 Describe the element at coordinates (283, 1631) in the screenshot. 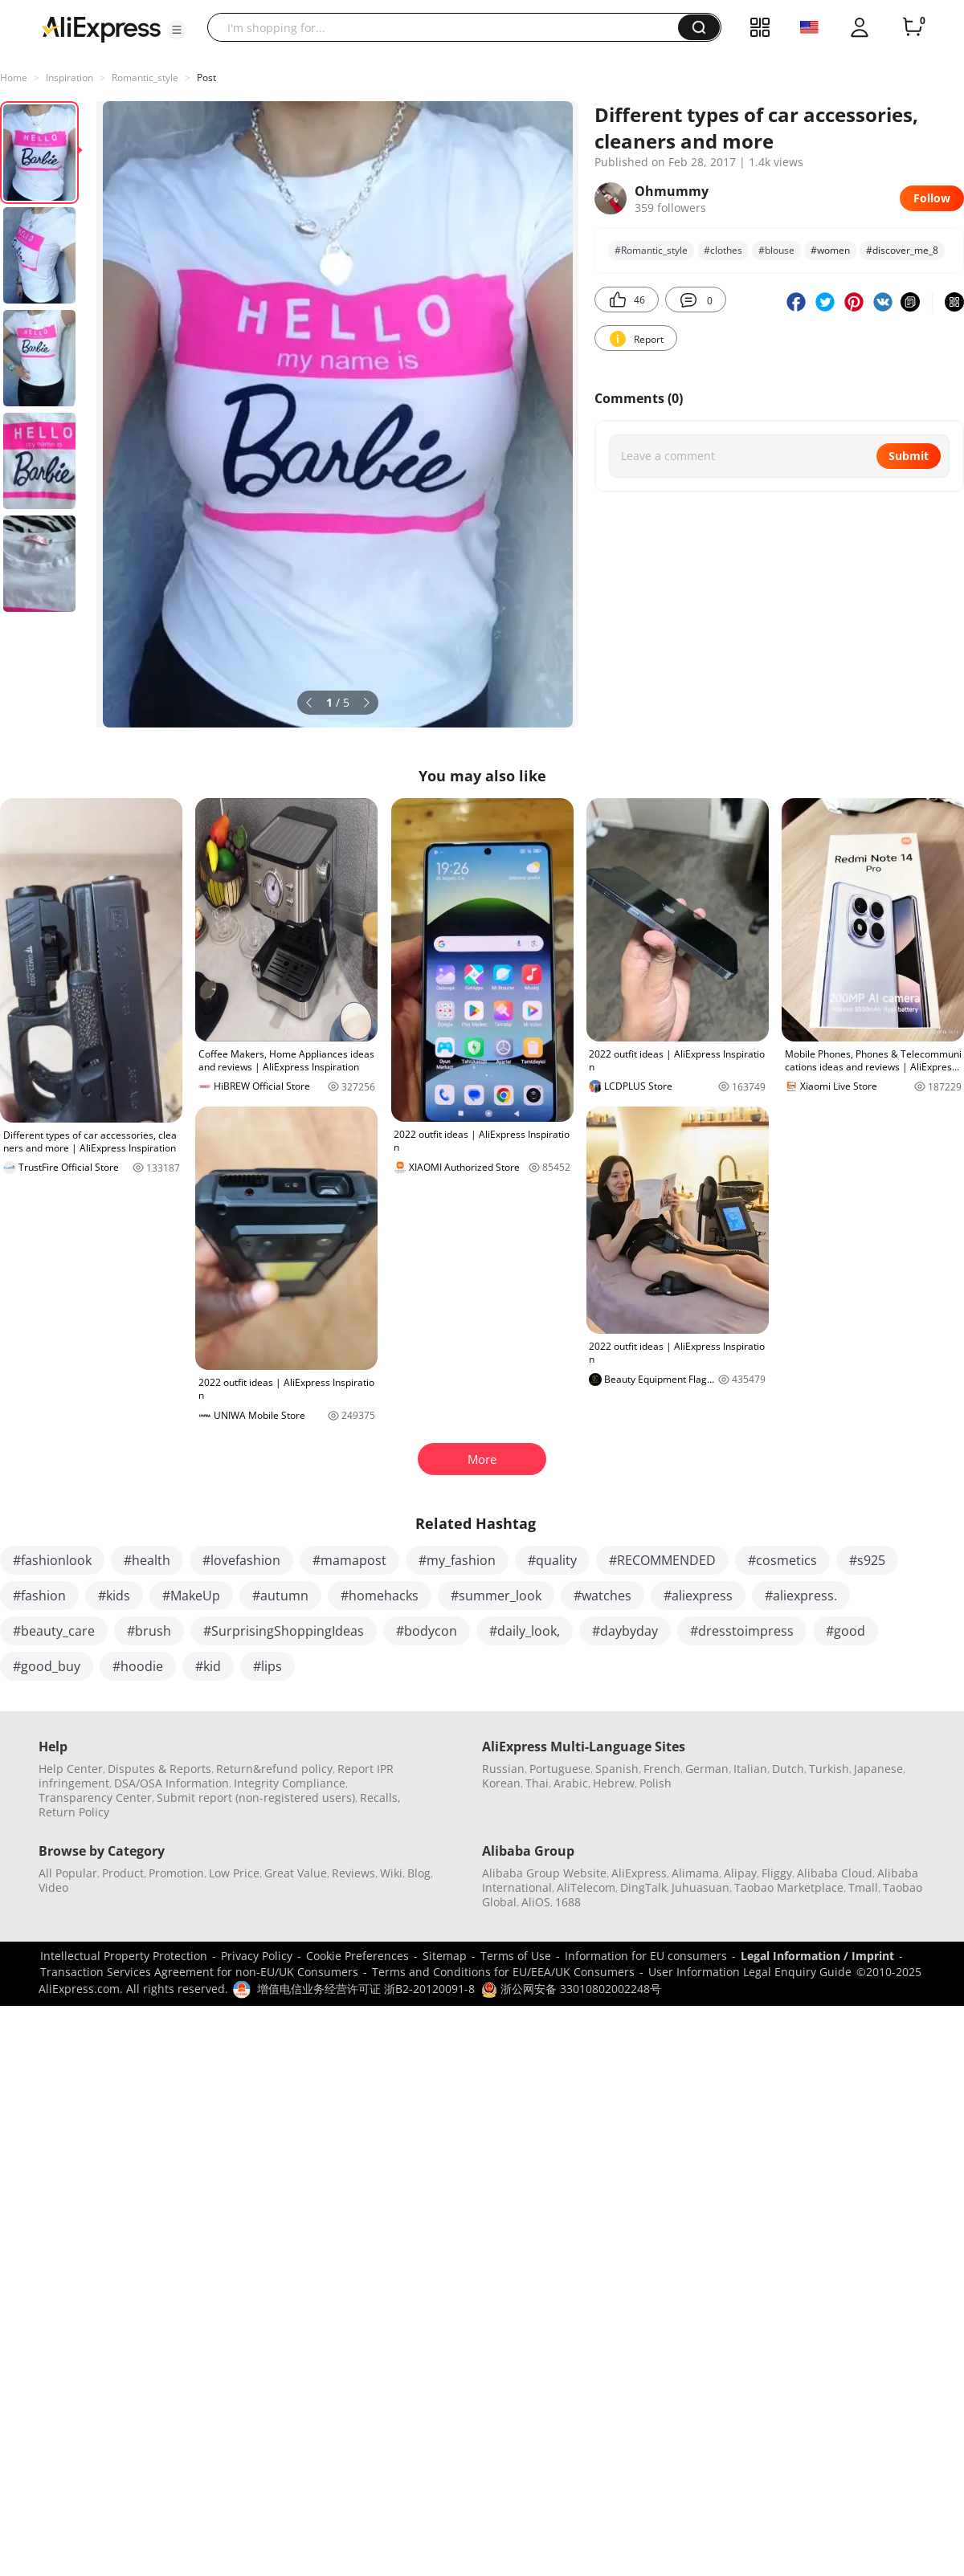

I see `#SurprisingShoppingIdeas` at that location.